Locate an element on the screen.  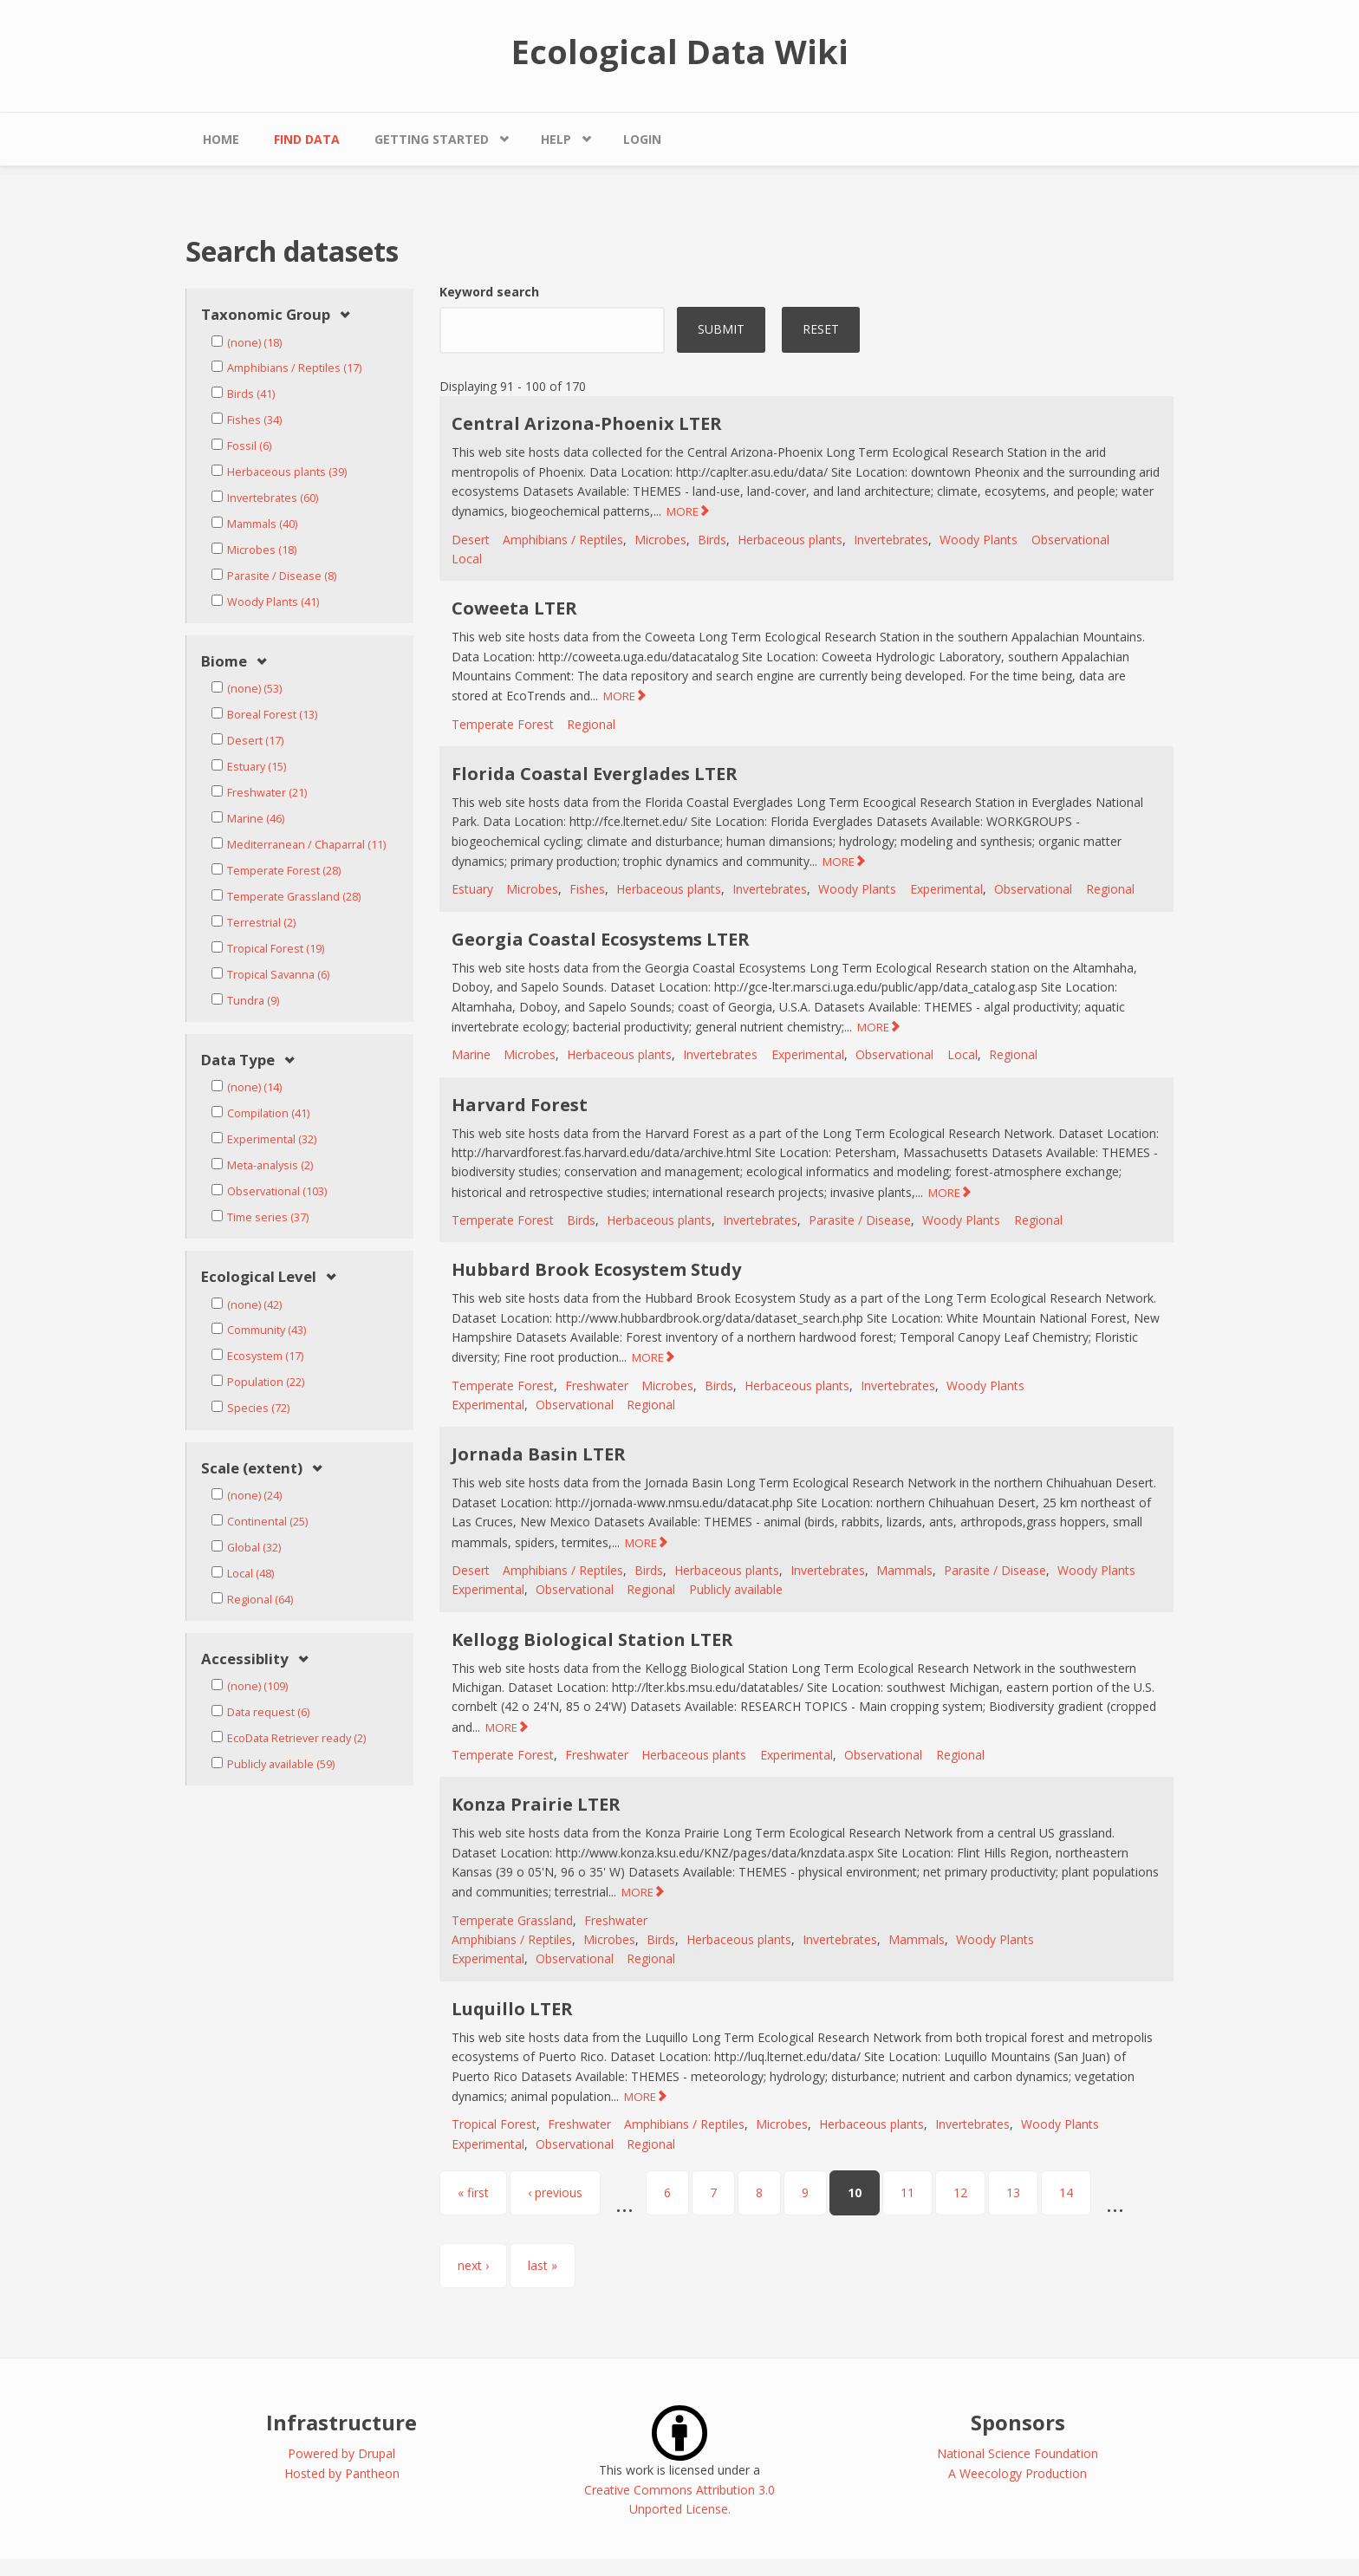
Scale (extent) [link] is located at coordinates (251, 1469).